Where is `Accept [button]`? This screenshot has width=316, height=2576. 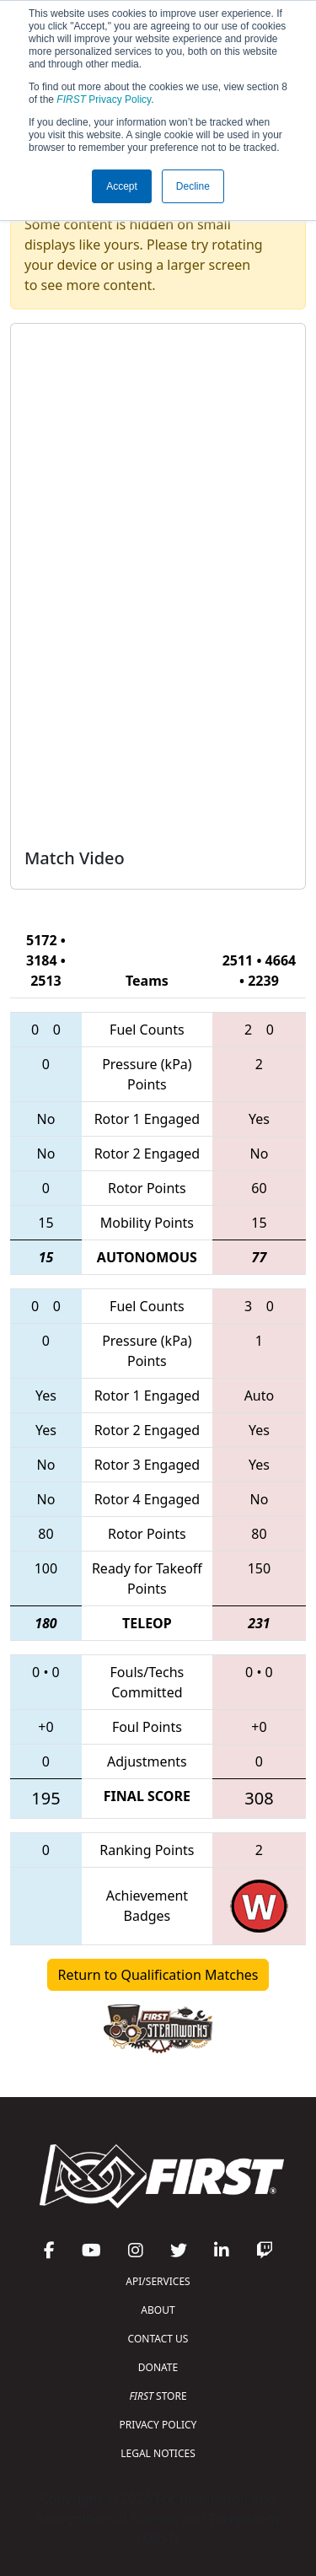 Accept [button] is located at coordinates (121, 186).